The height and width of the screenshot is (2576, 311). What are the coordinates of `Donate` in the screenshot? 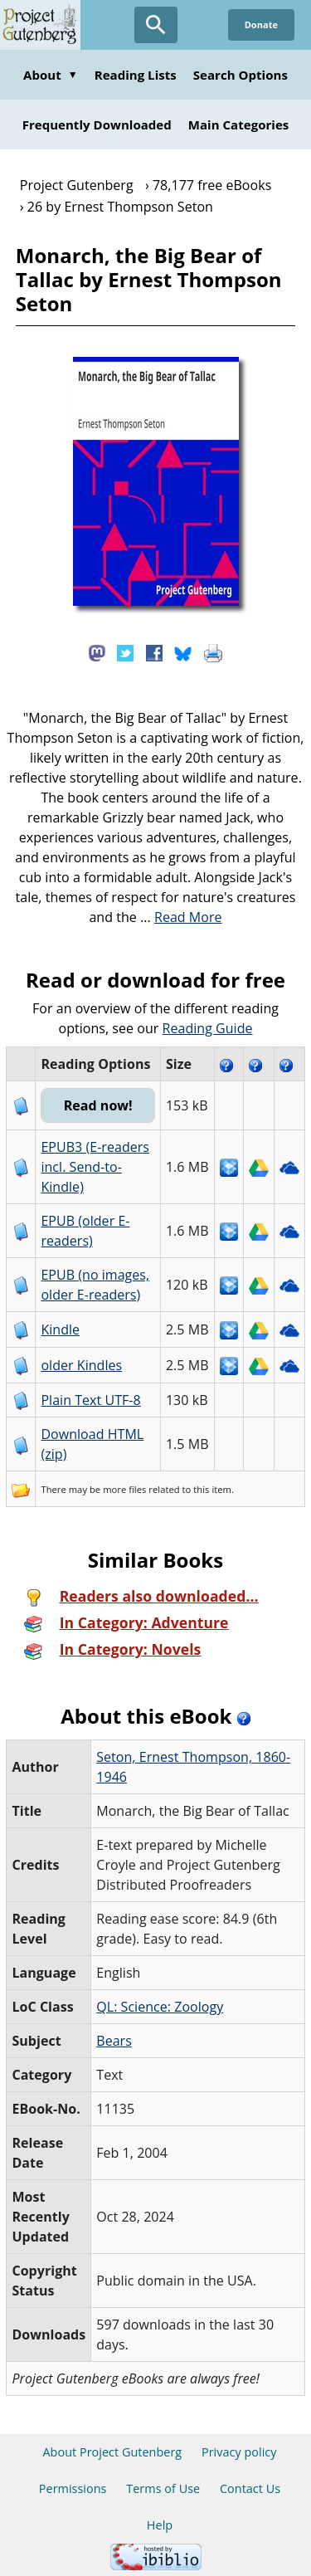 It's located at (261, 24).